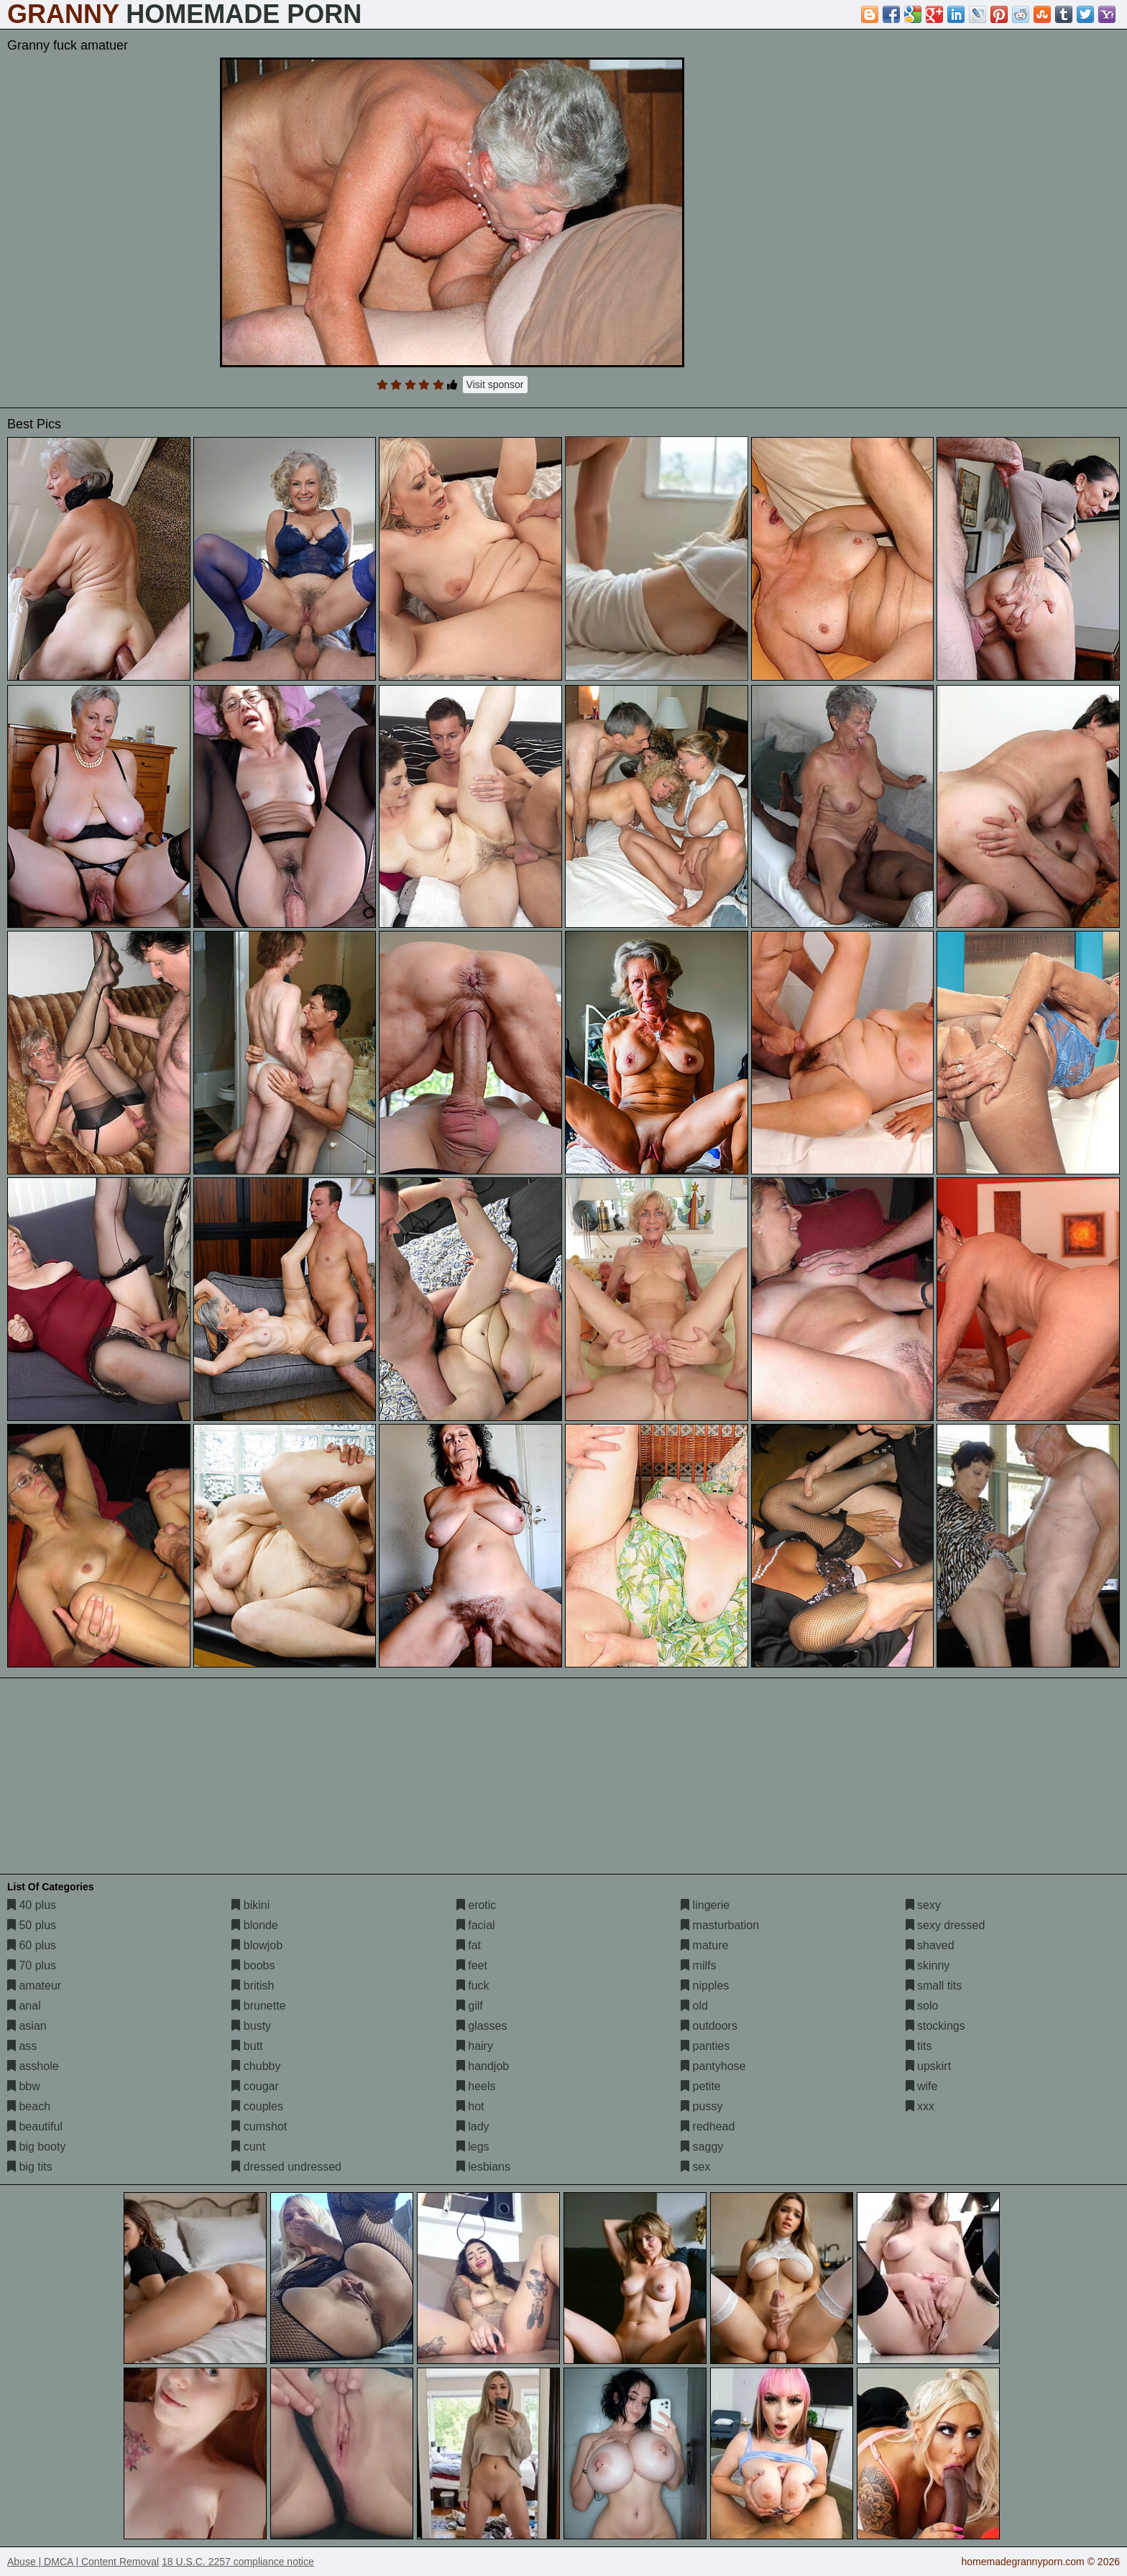 This screenshot has height=2576, width=1127. I want to click on big booty, so click(36, 2146).